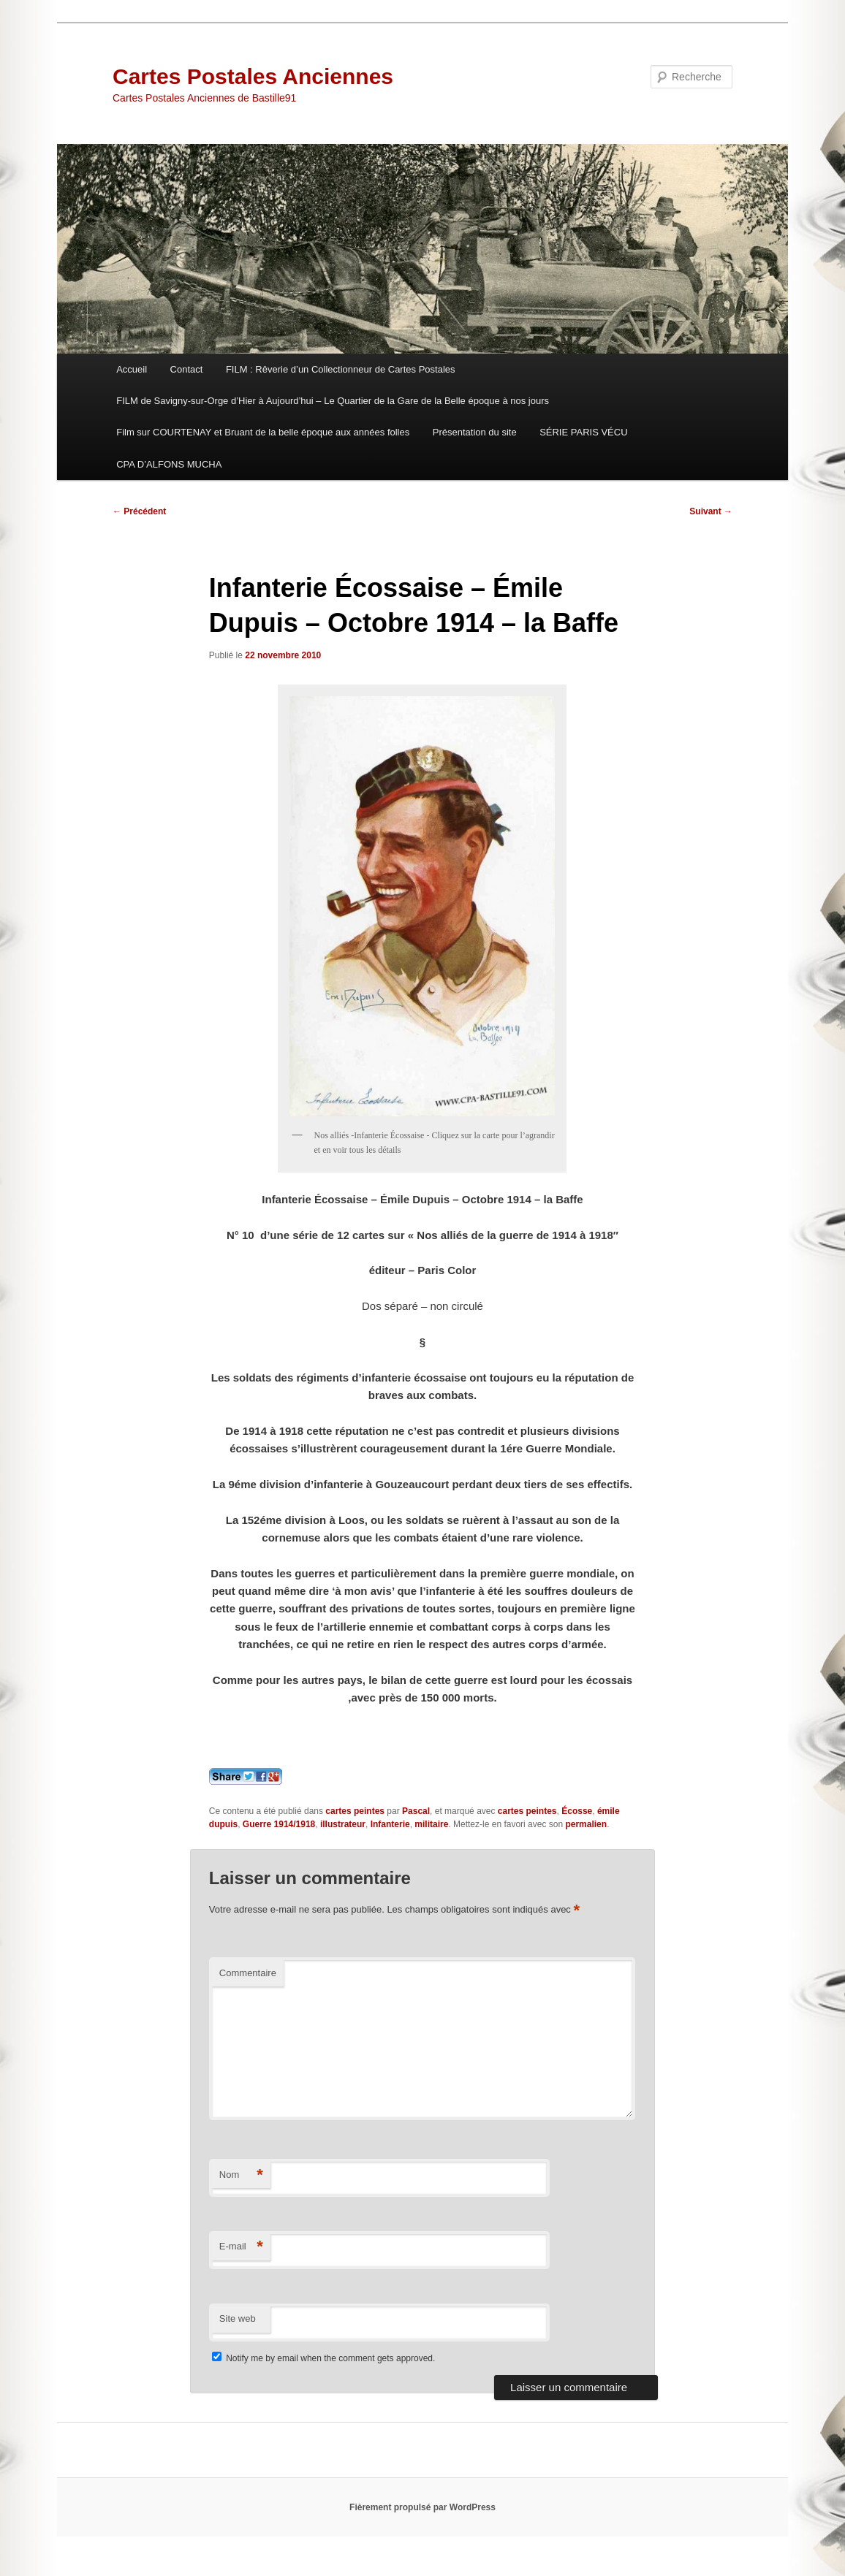  I want to click on Contact, so click(186, 369).